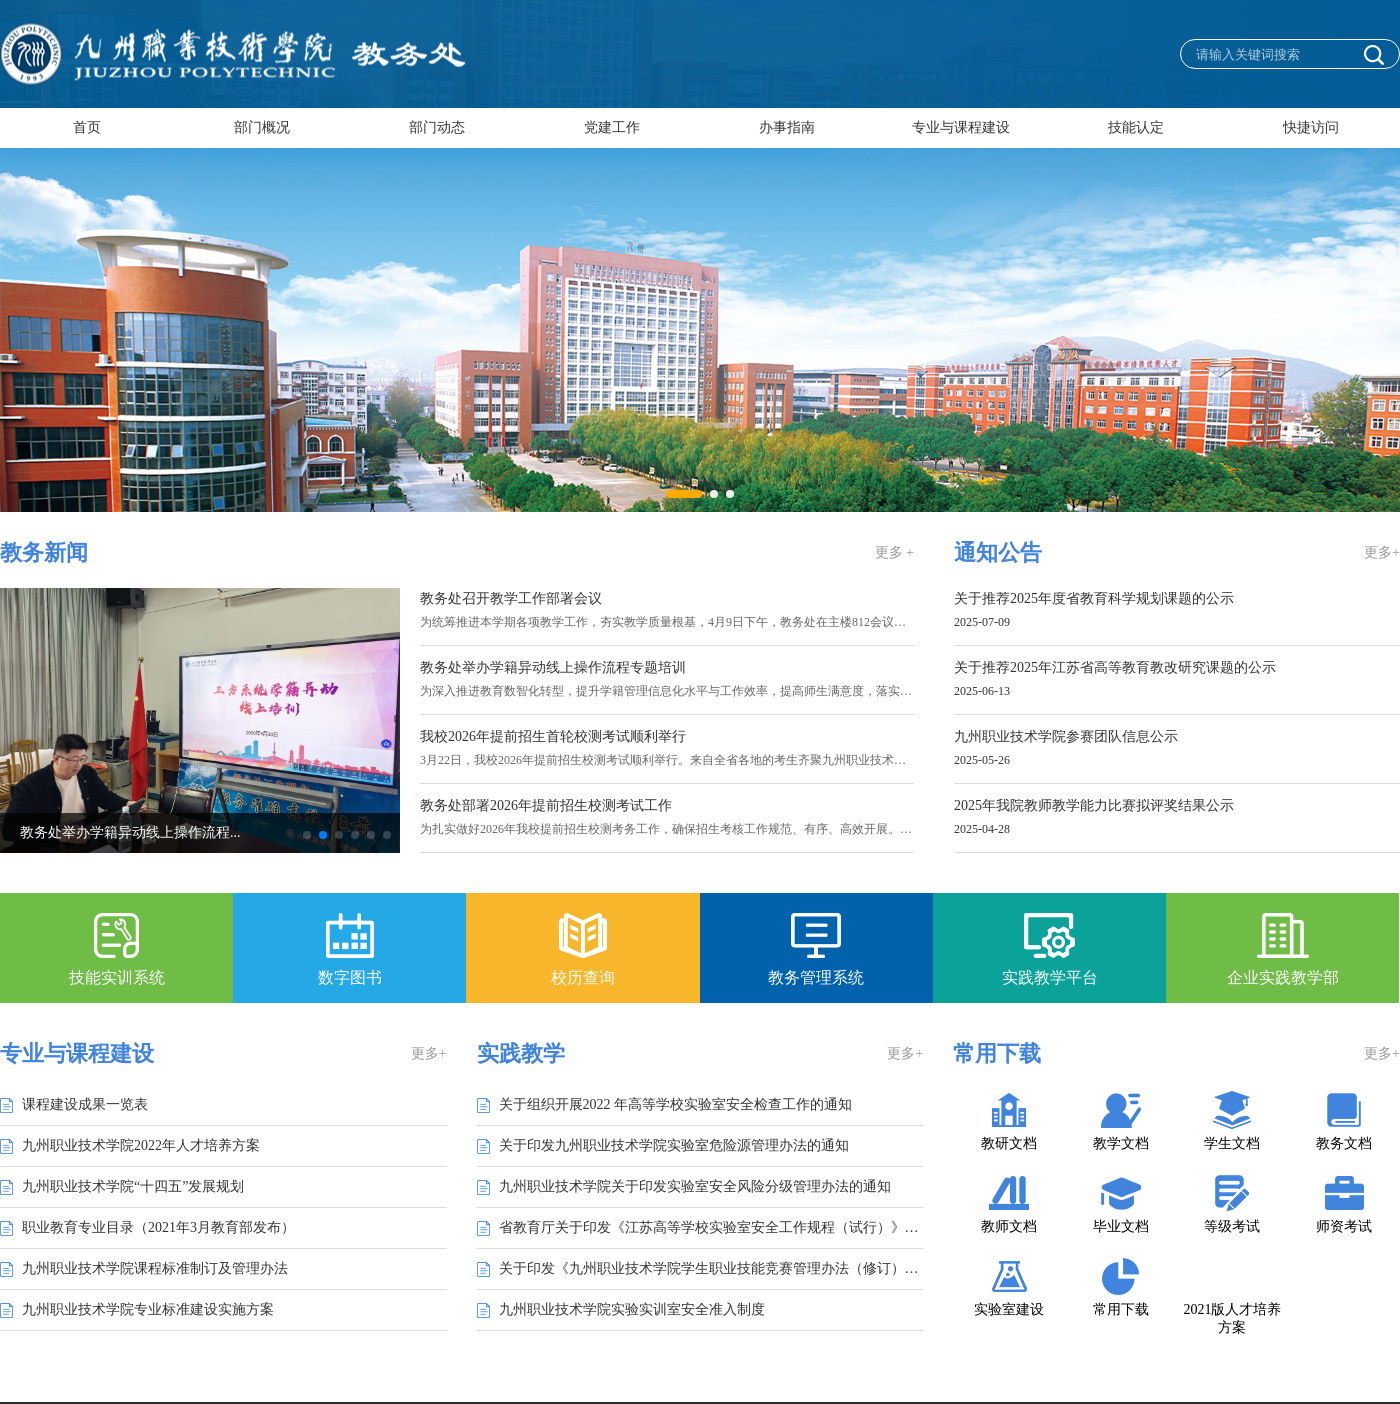 The width and height of the screenshot is (1400, 1404). What do you see at coordinates (721, 829) in the screenshot?
I see `为扎实做好2026年我校提前招生校测考务工作，确保招生考核工作规范、有序、高效开展。3月11日上午，教务处...` at bounding box center [721, 829].